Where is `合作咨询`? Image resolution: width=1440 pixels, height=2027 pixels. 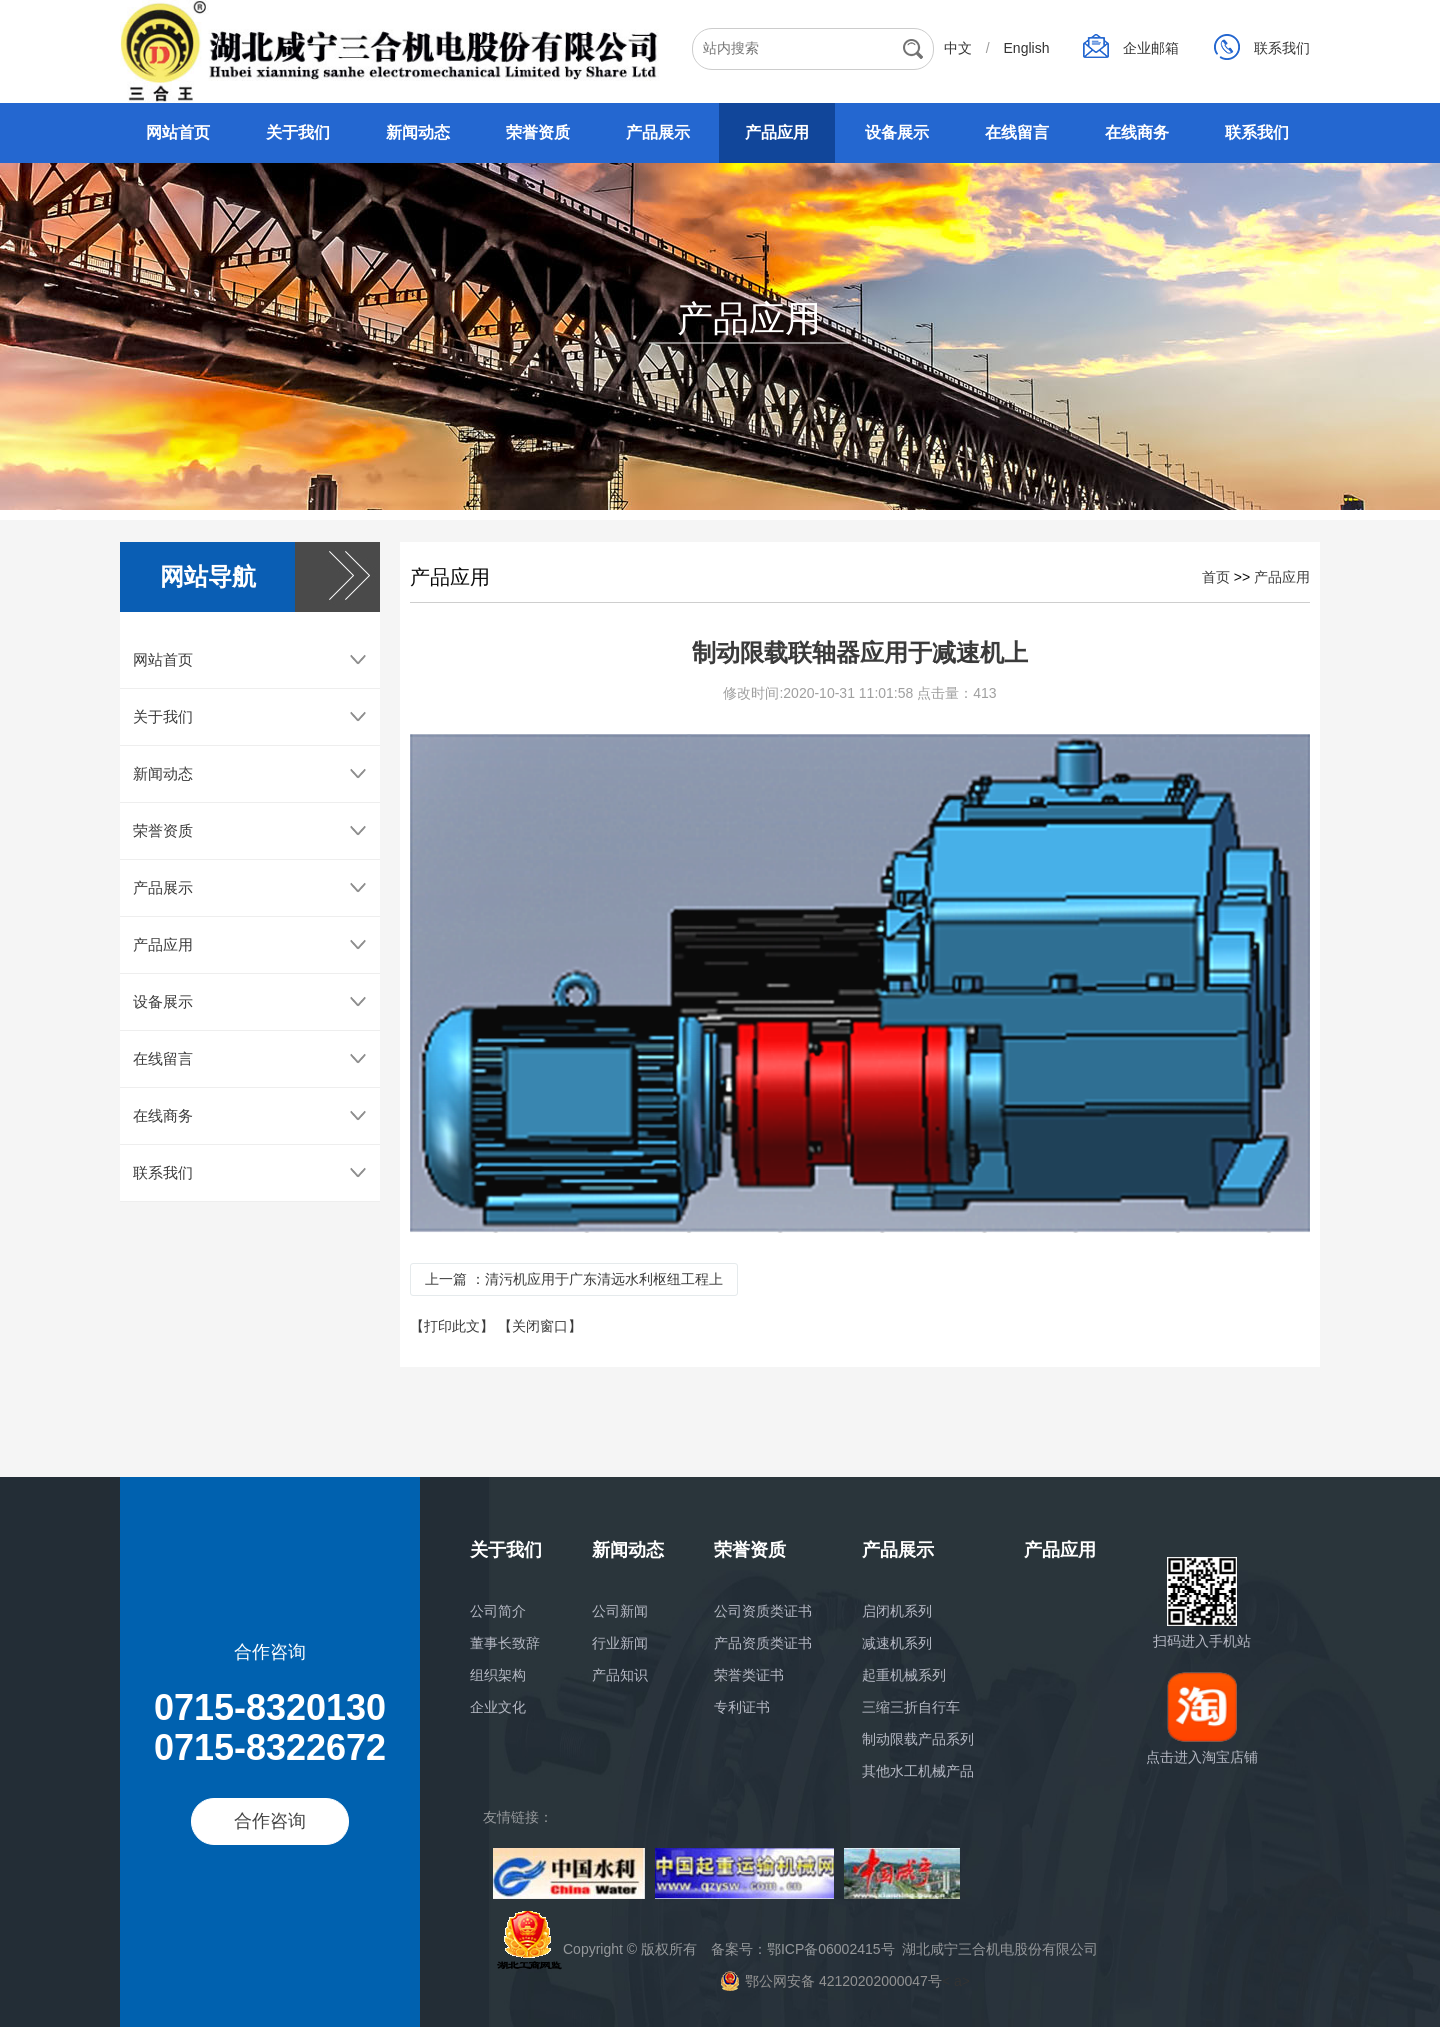 合作咨询 is located at coordinates (270, 1821).